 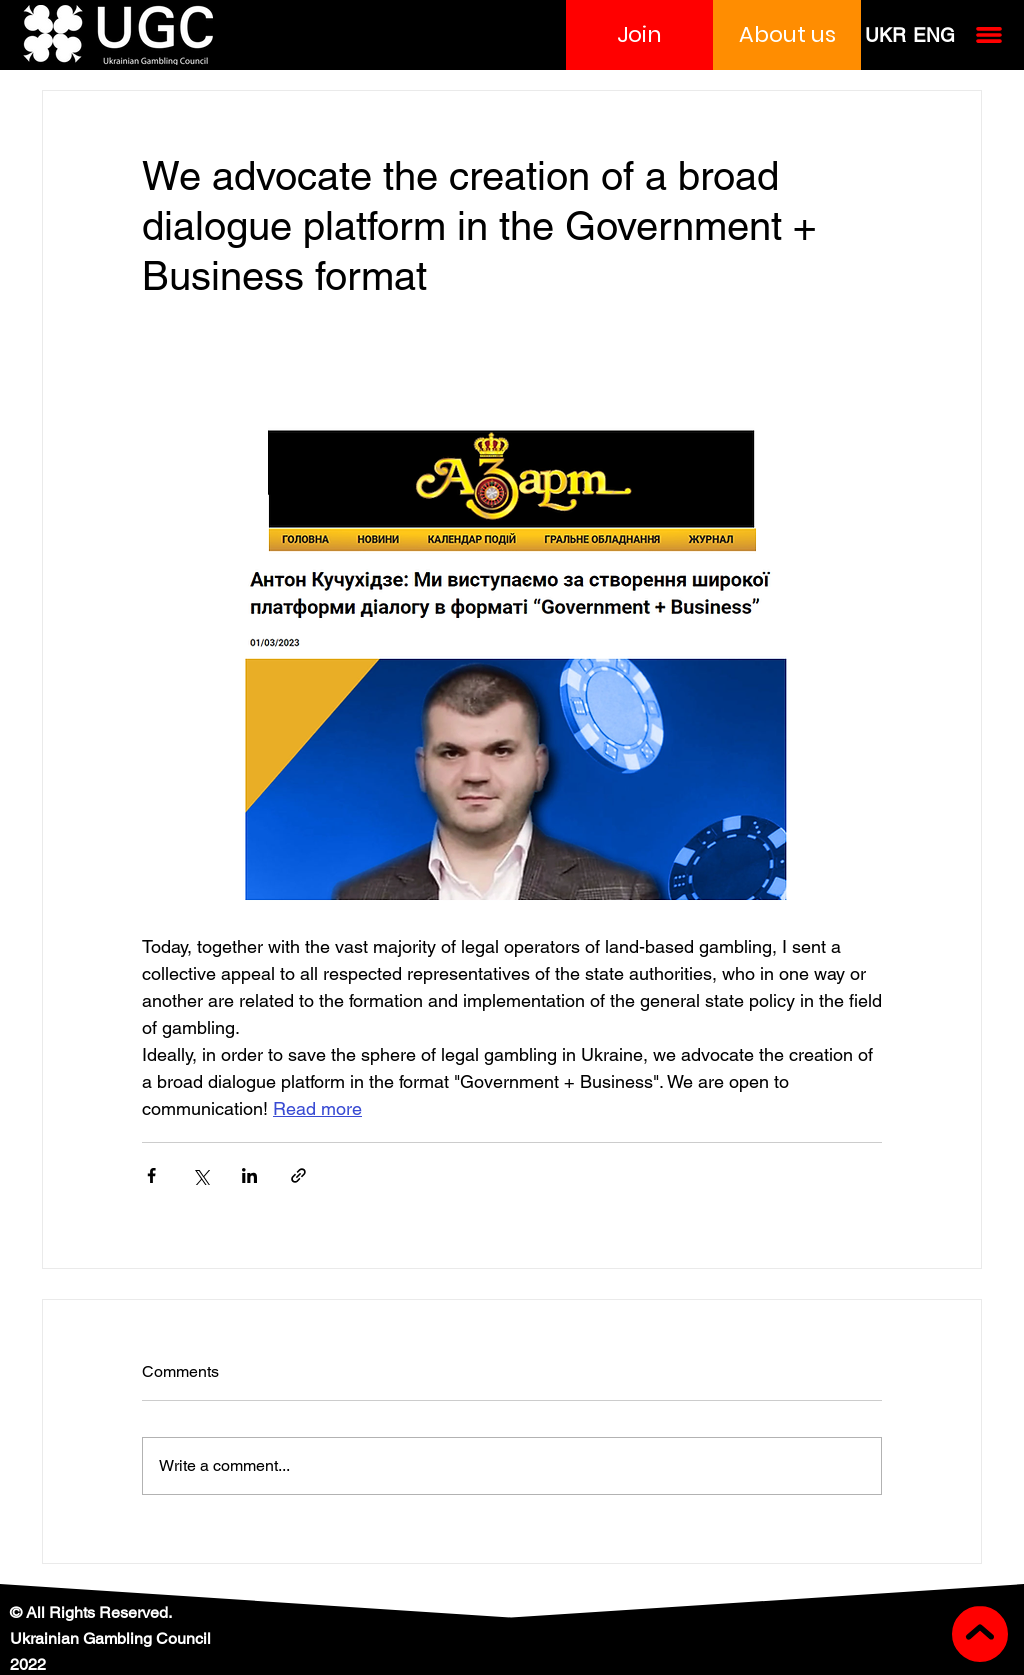 What do you see at coordinates (151, 1175) in the screenshot?
I see `[Share via Facebook]` at bounding box center [151, 1175].